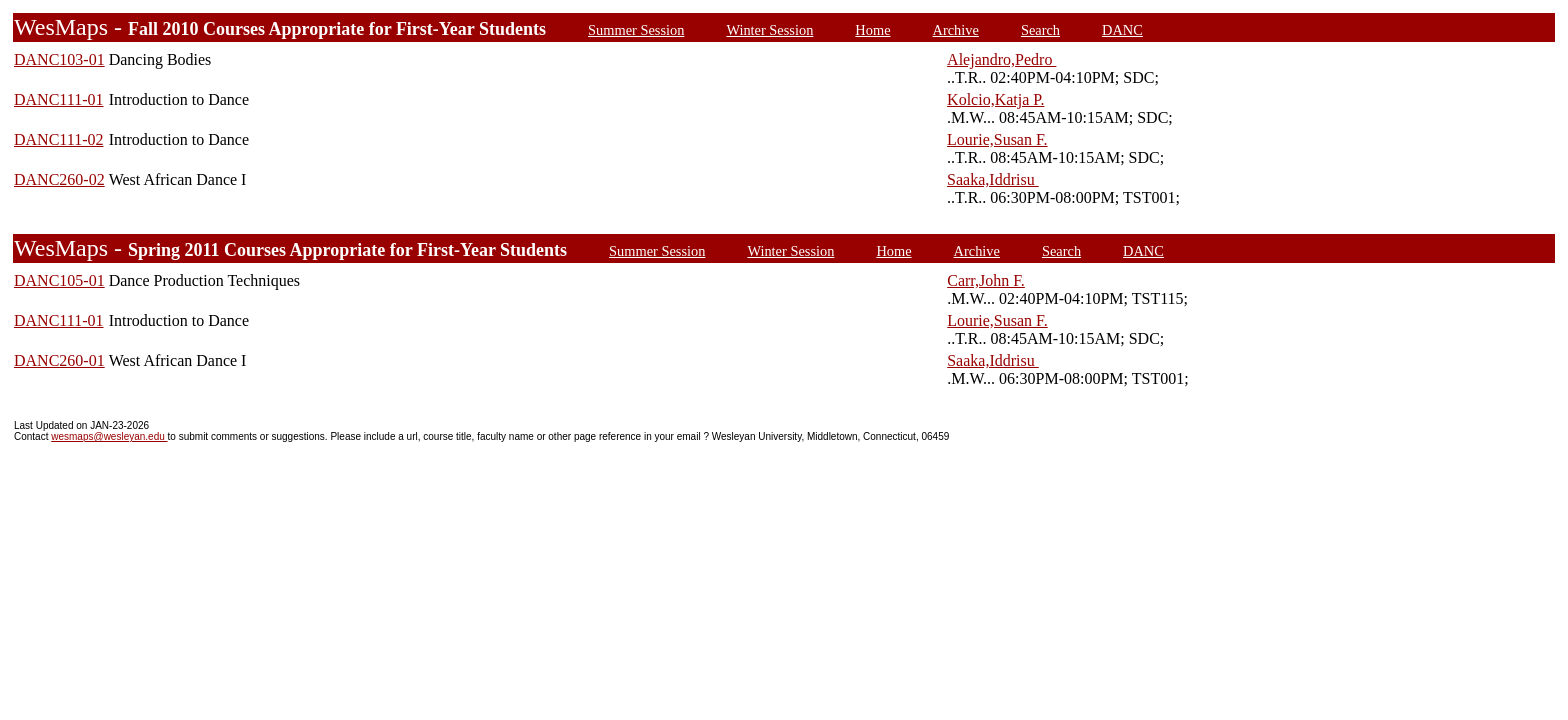 The width and height of the screenshot is (1568, 720). Describe the element at coordinates (872, 30) in the screenshot. I see `Home` at that location.